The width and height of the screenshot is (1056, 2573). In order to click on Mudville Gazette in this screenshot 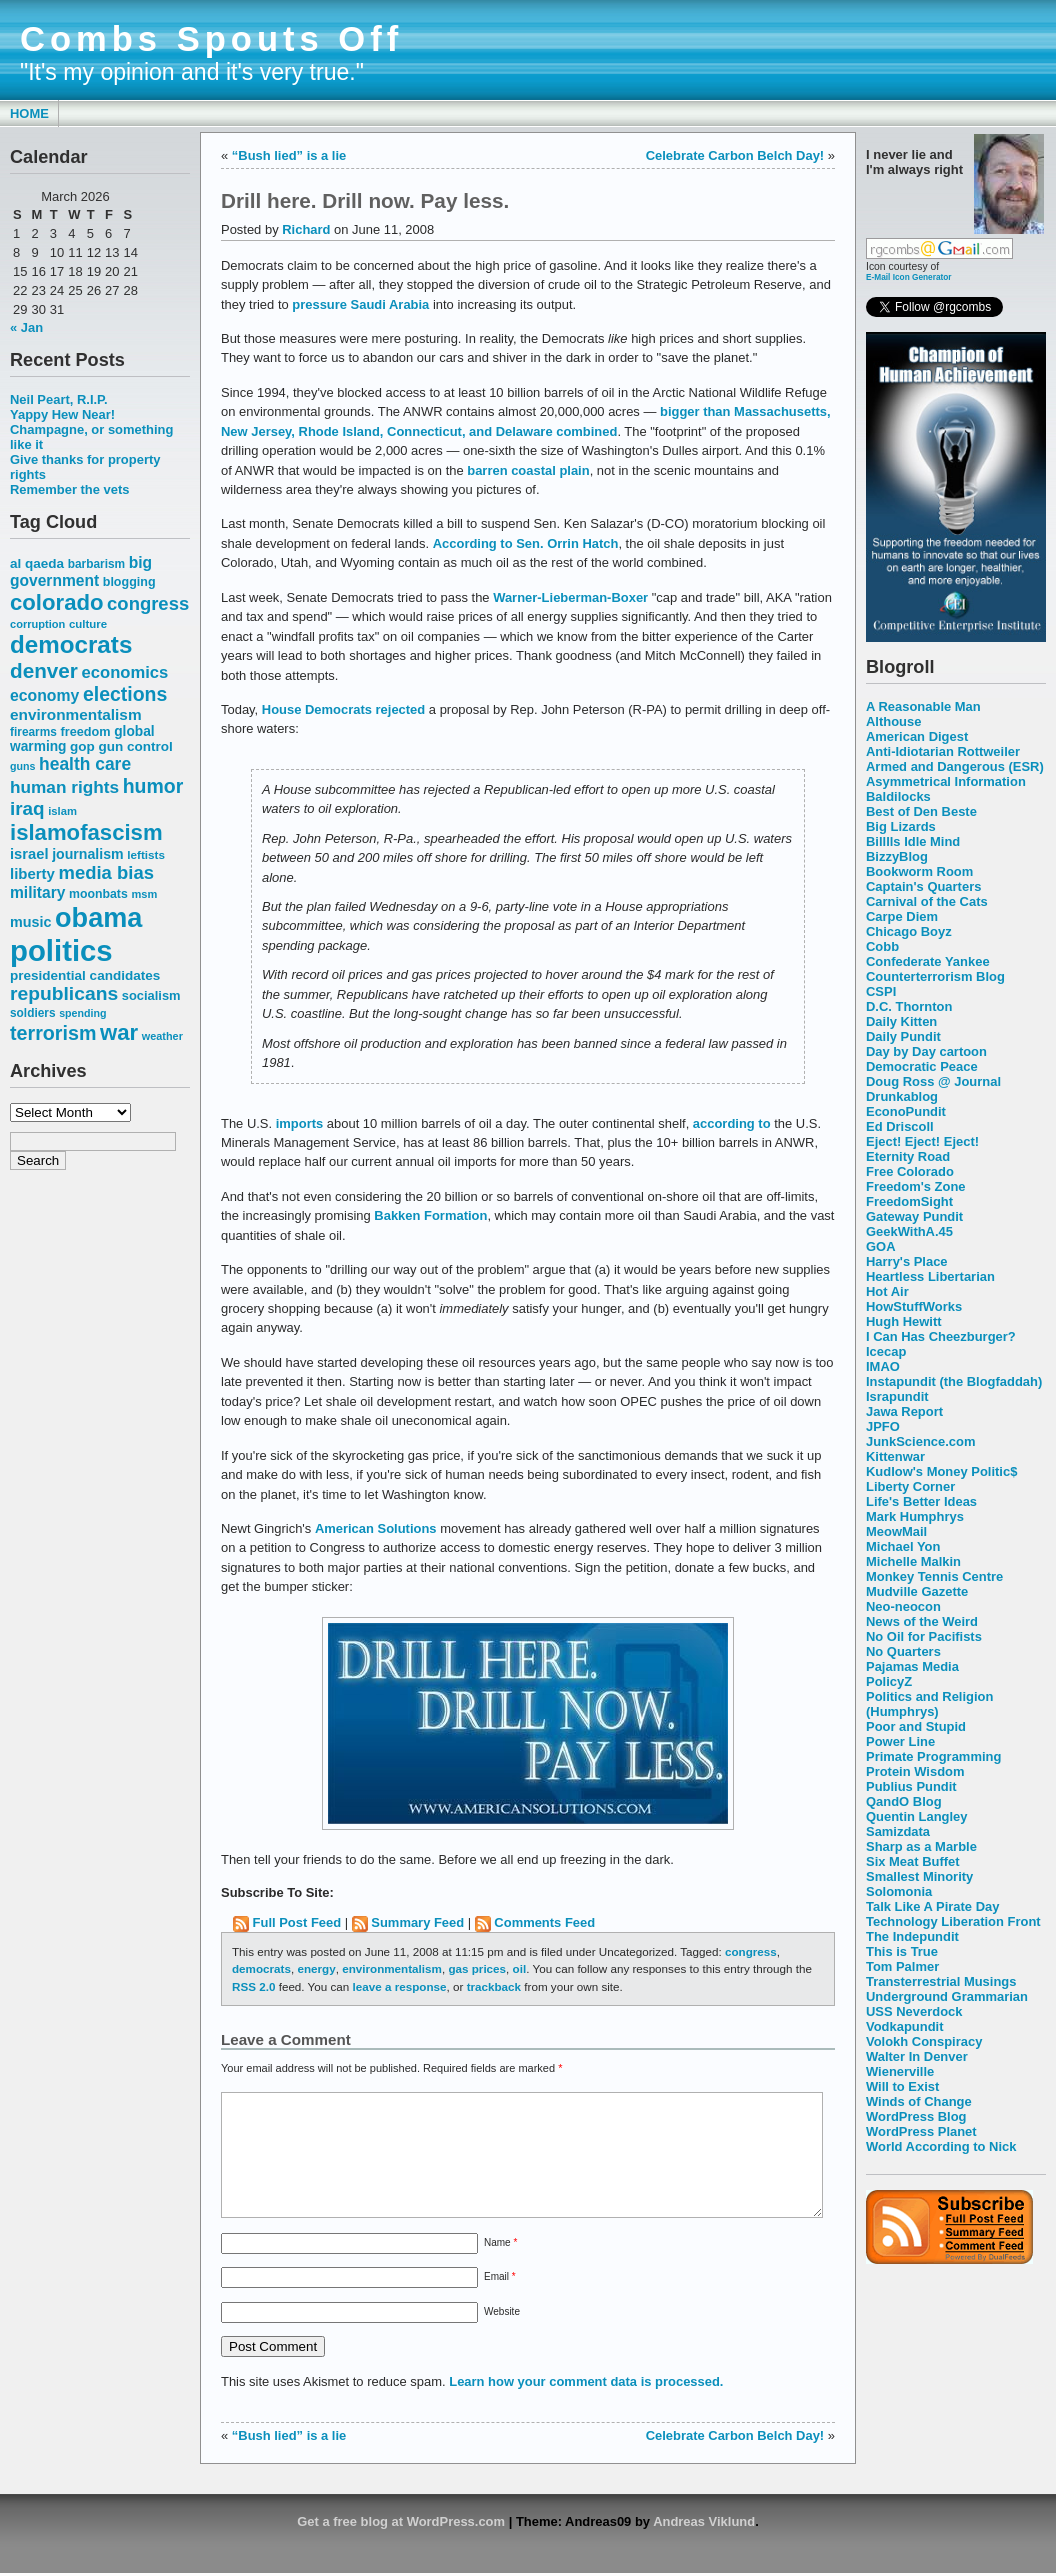, I will do `click(917, 1591)`.